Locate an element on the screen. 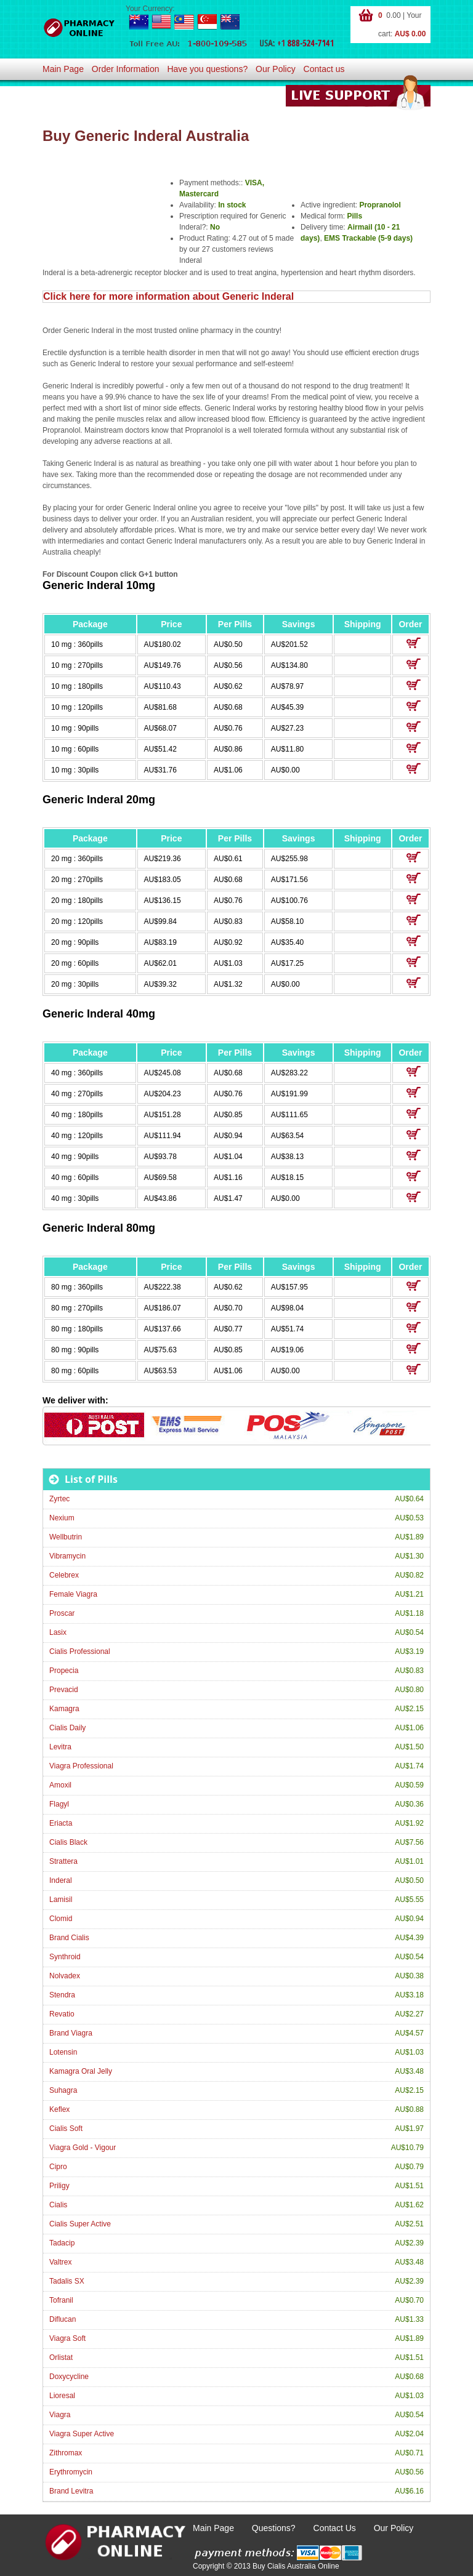 The width and height of the screenshot is (473, 2576). Viagra Gold - Vigour is located at coordinates (82, 2147).